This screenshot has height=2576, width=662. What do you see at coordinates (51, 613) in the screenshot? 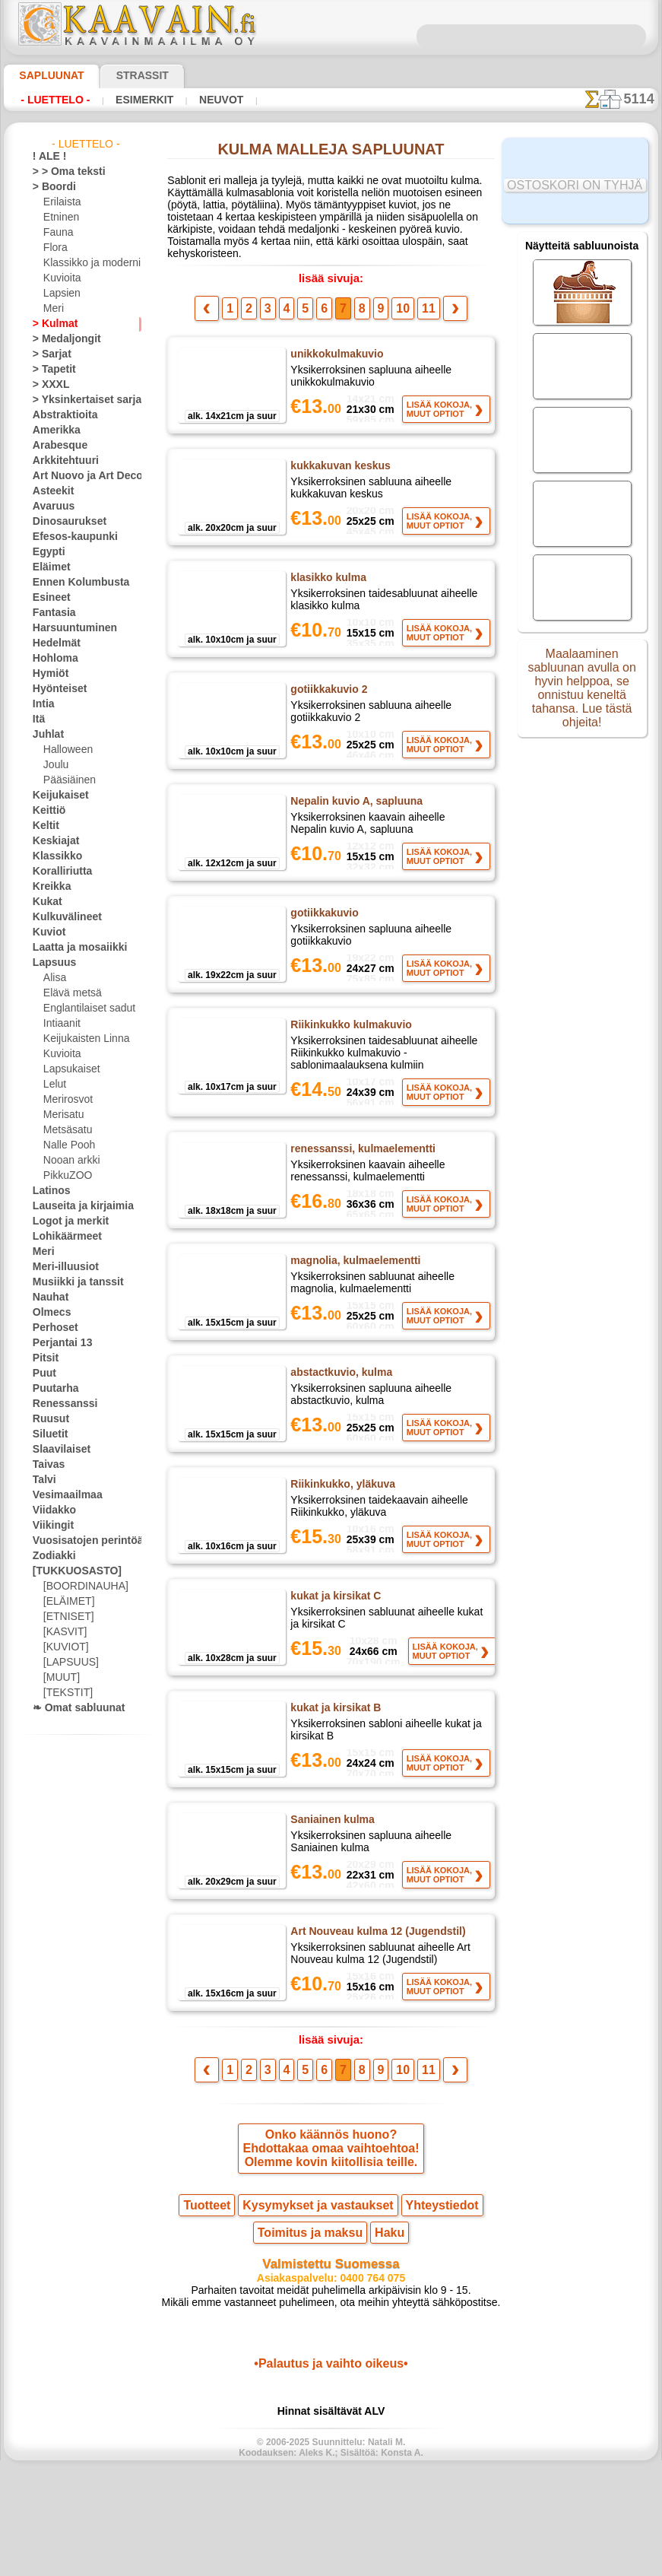
I see `Fantasia` at bounding box center [51, 613].